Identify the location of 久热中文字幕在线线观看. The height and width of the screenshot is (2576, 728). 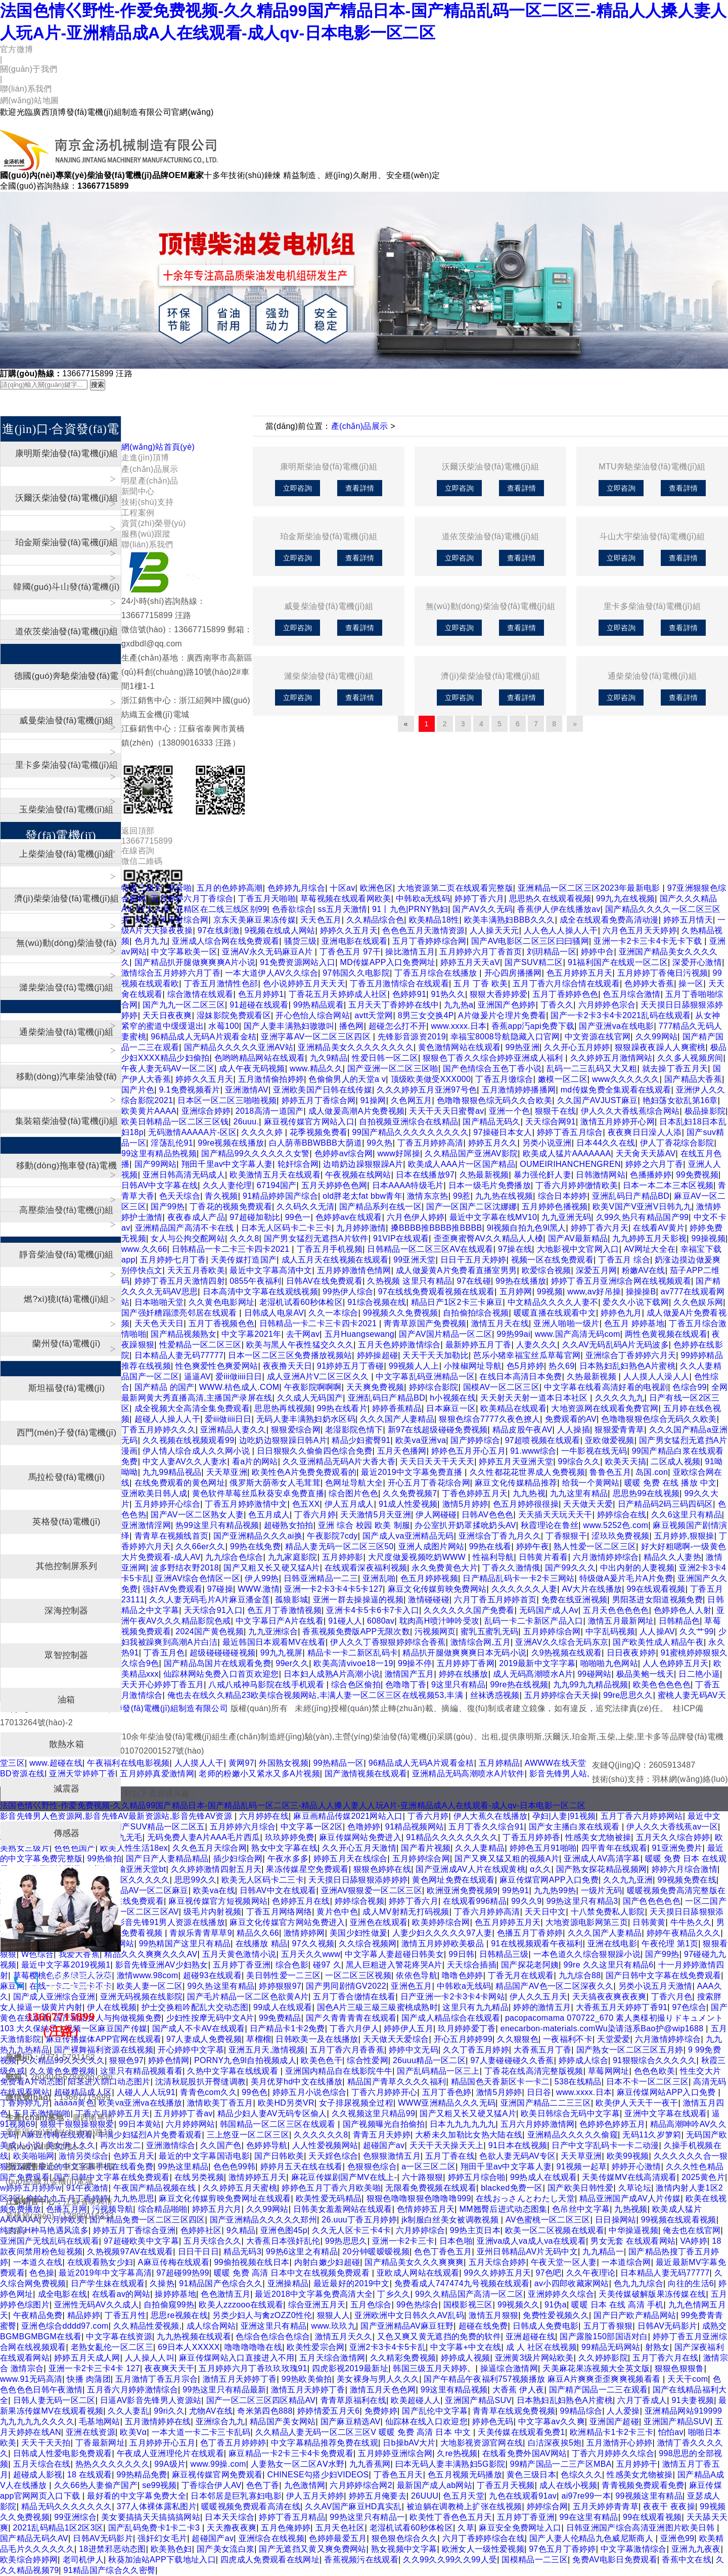
(233, 2071).